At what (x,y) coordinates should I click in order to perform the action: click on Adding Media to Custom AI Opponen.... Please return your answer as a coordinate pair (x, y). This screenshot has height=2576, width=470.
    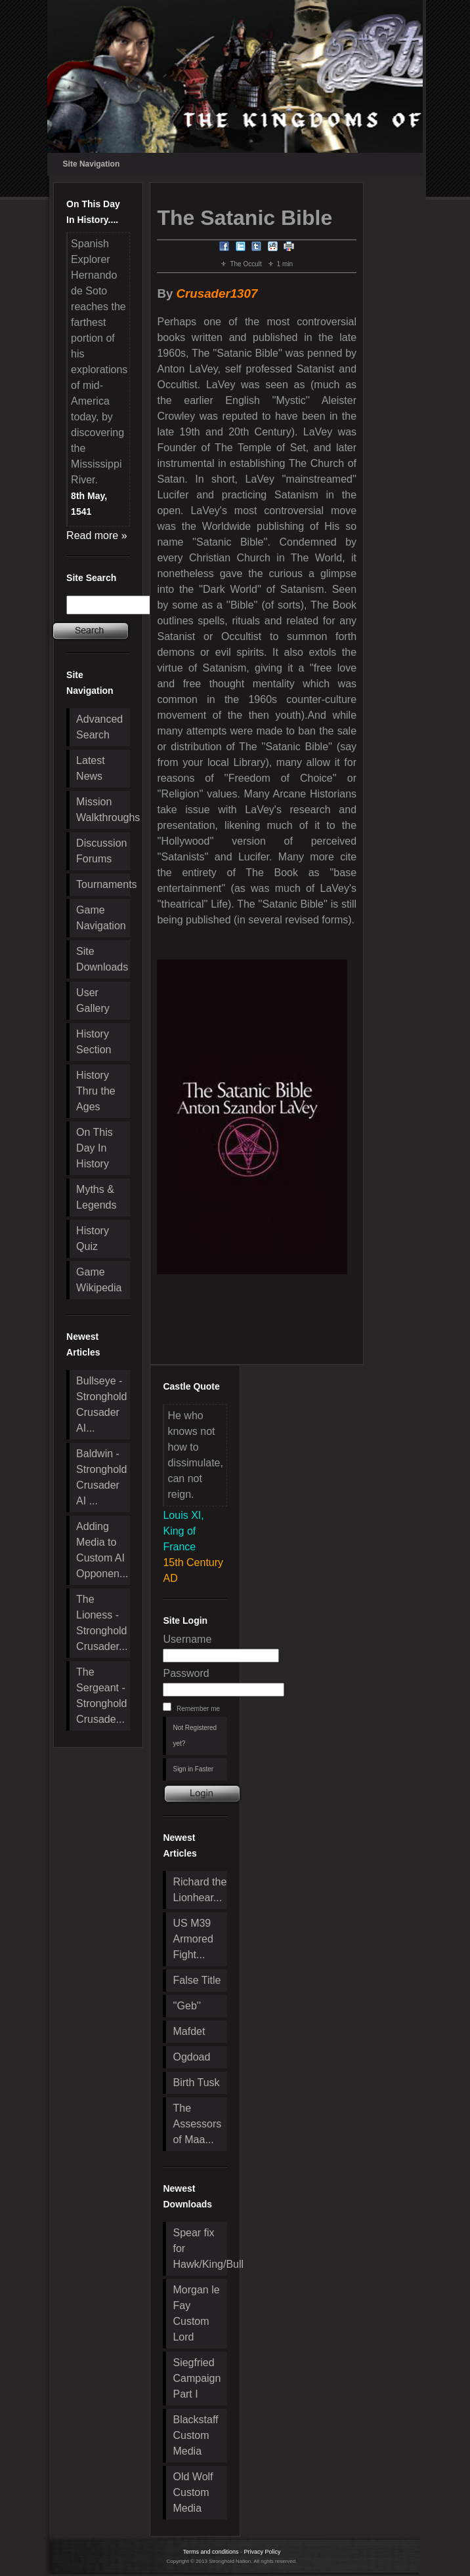
    Looking at the image, I should click on (102, 1550).